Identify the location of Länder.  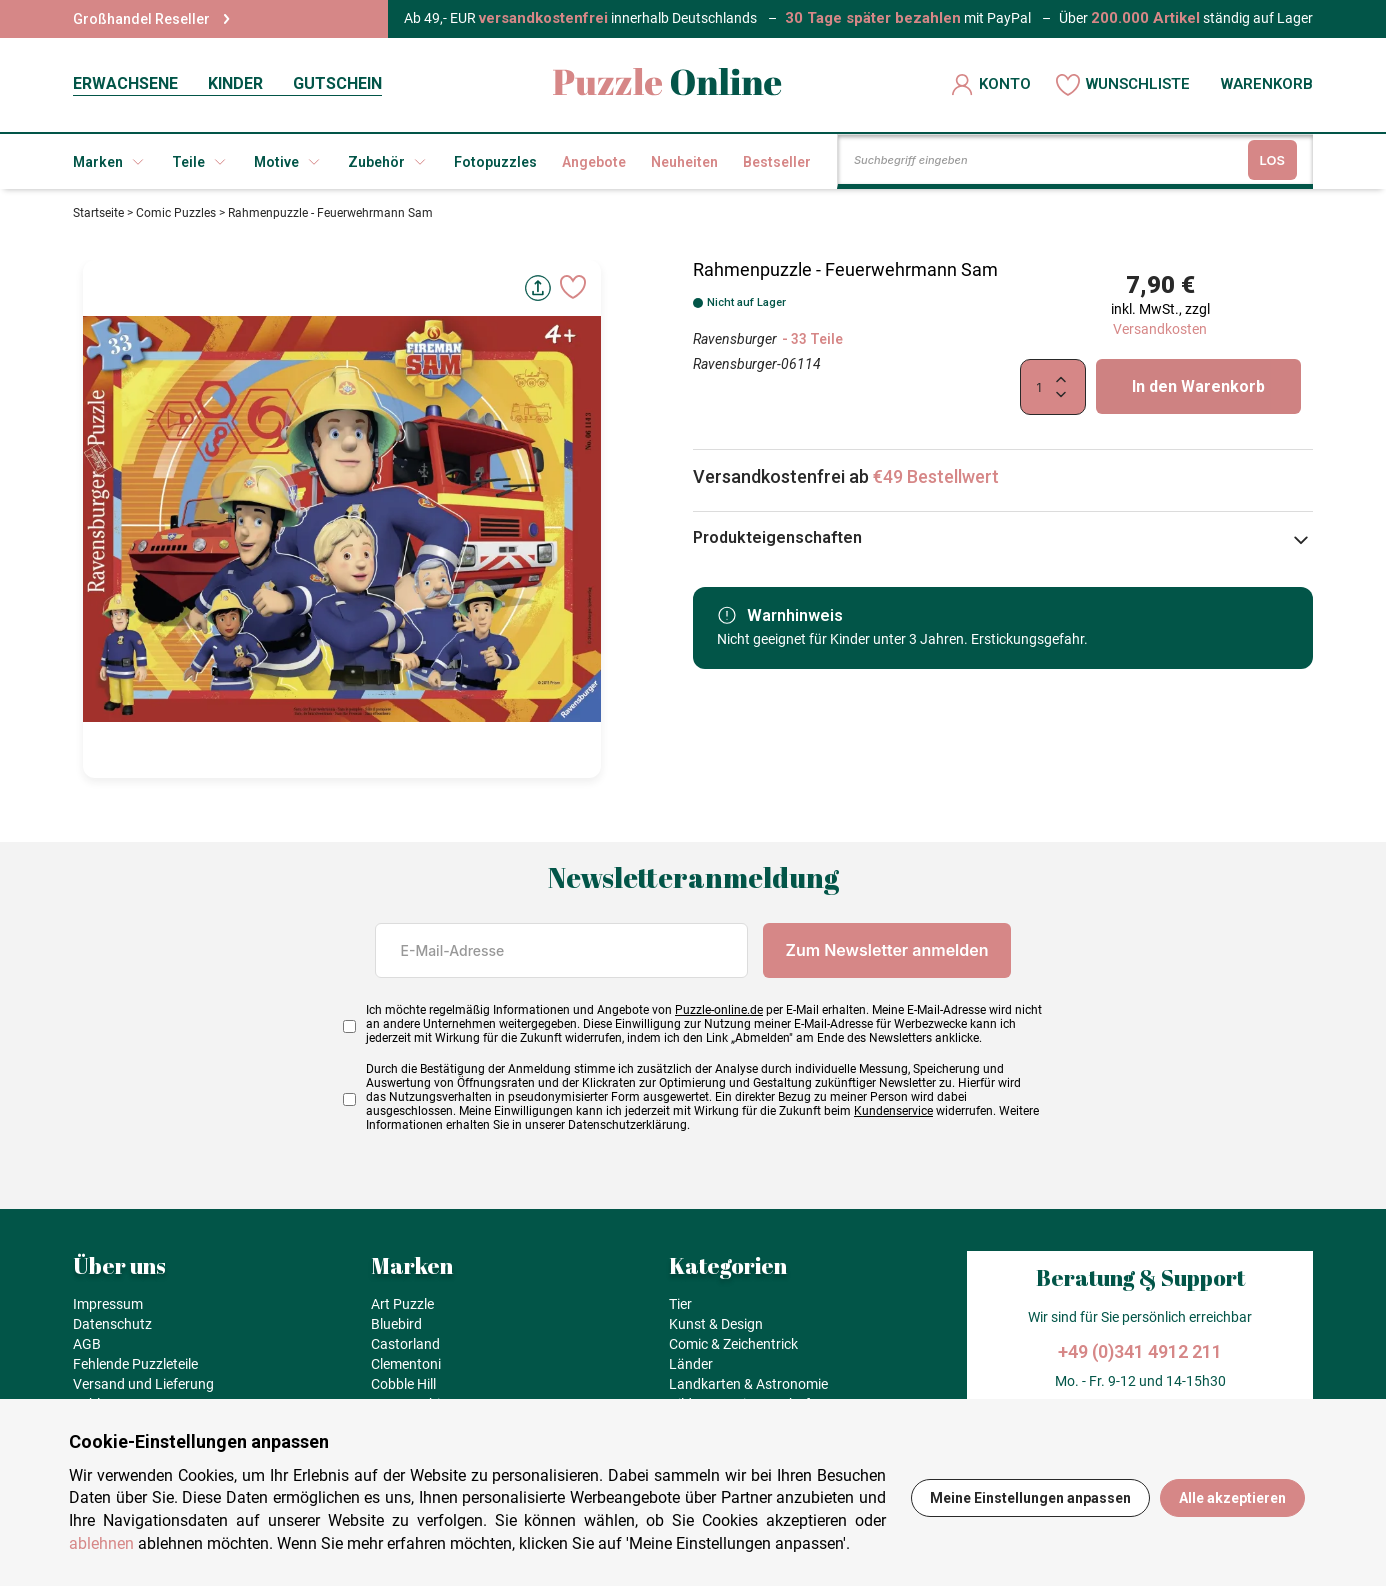
(691, 1364).